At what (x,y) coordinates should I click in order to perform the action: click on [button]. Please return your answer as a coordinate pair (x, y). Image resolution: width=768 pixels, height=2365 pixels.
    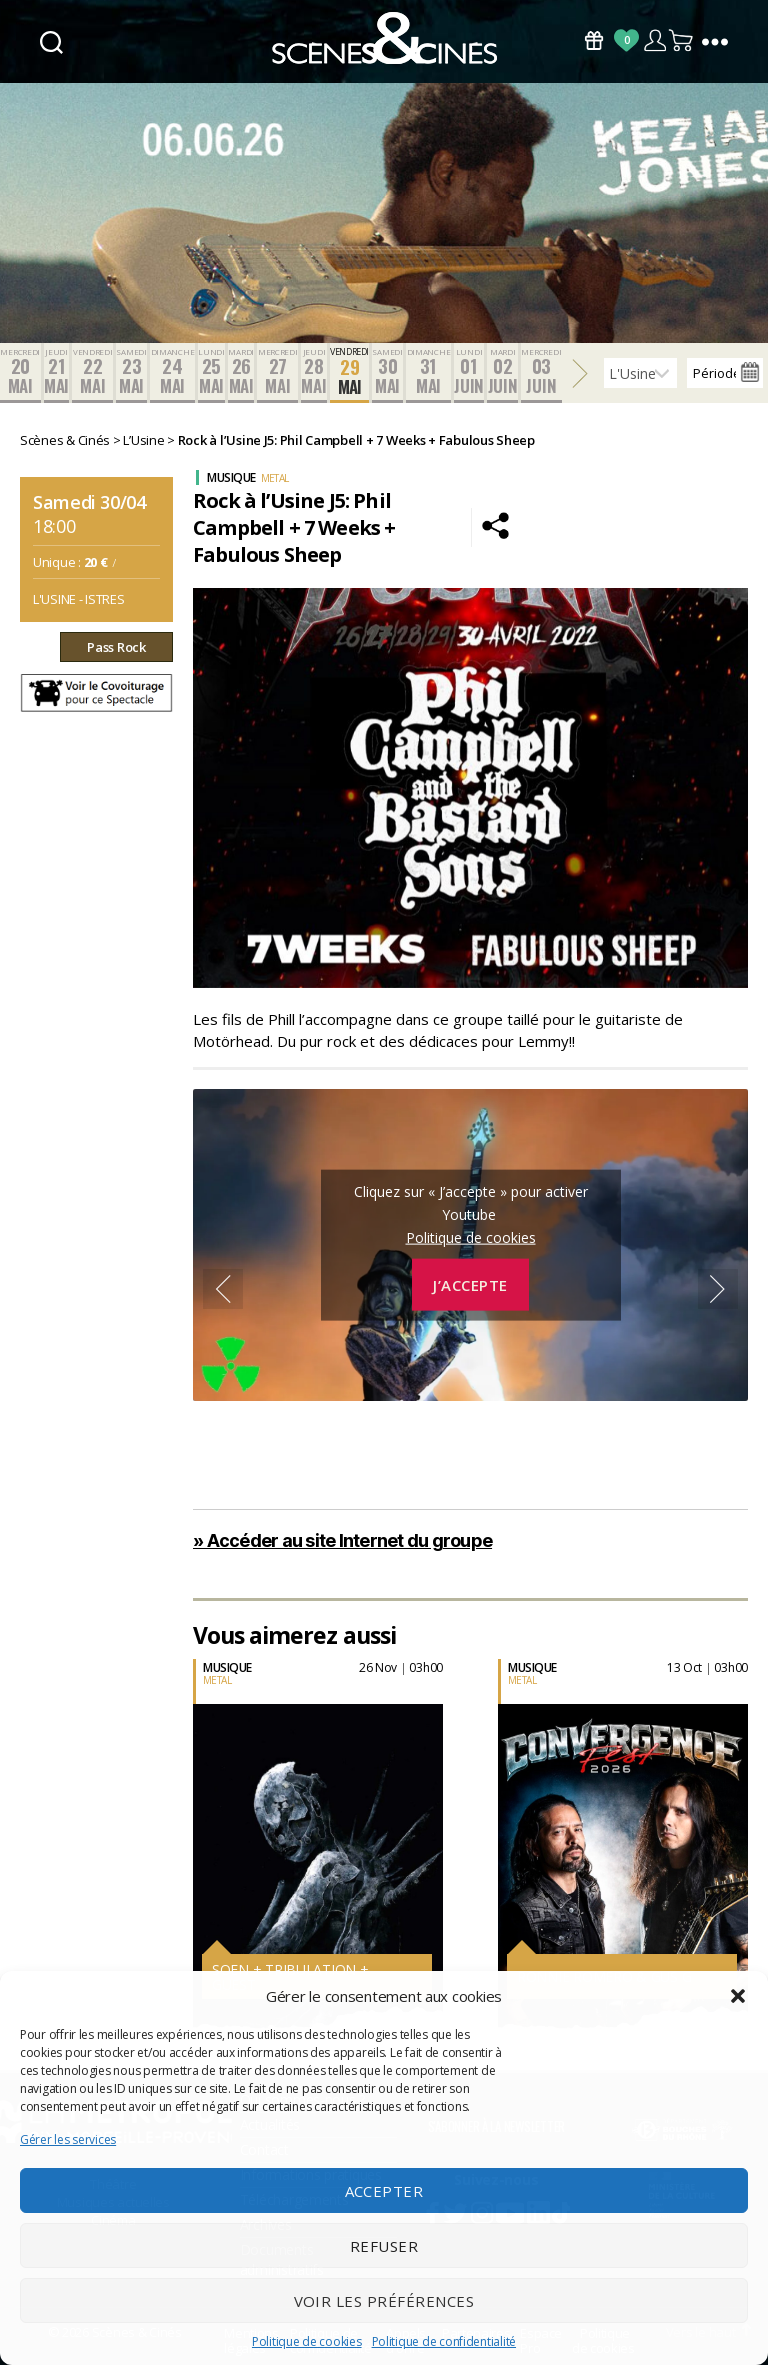
    Looking at the image, I should click on (738, 1996).